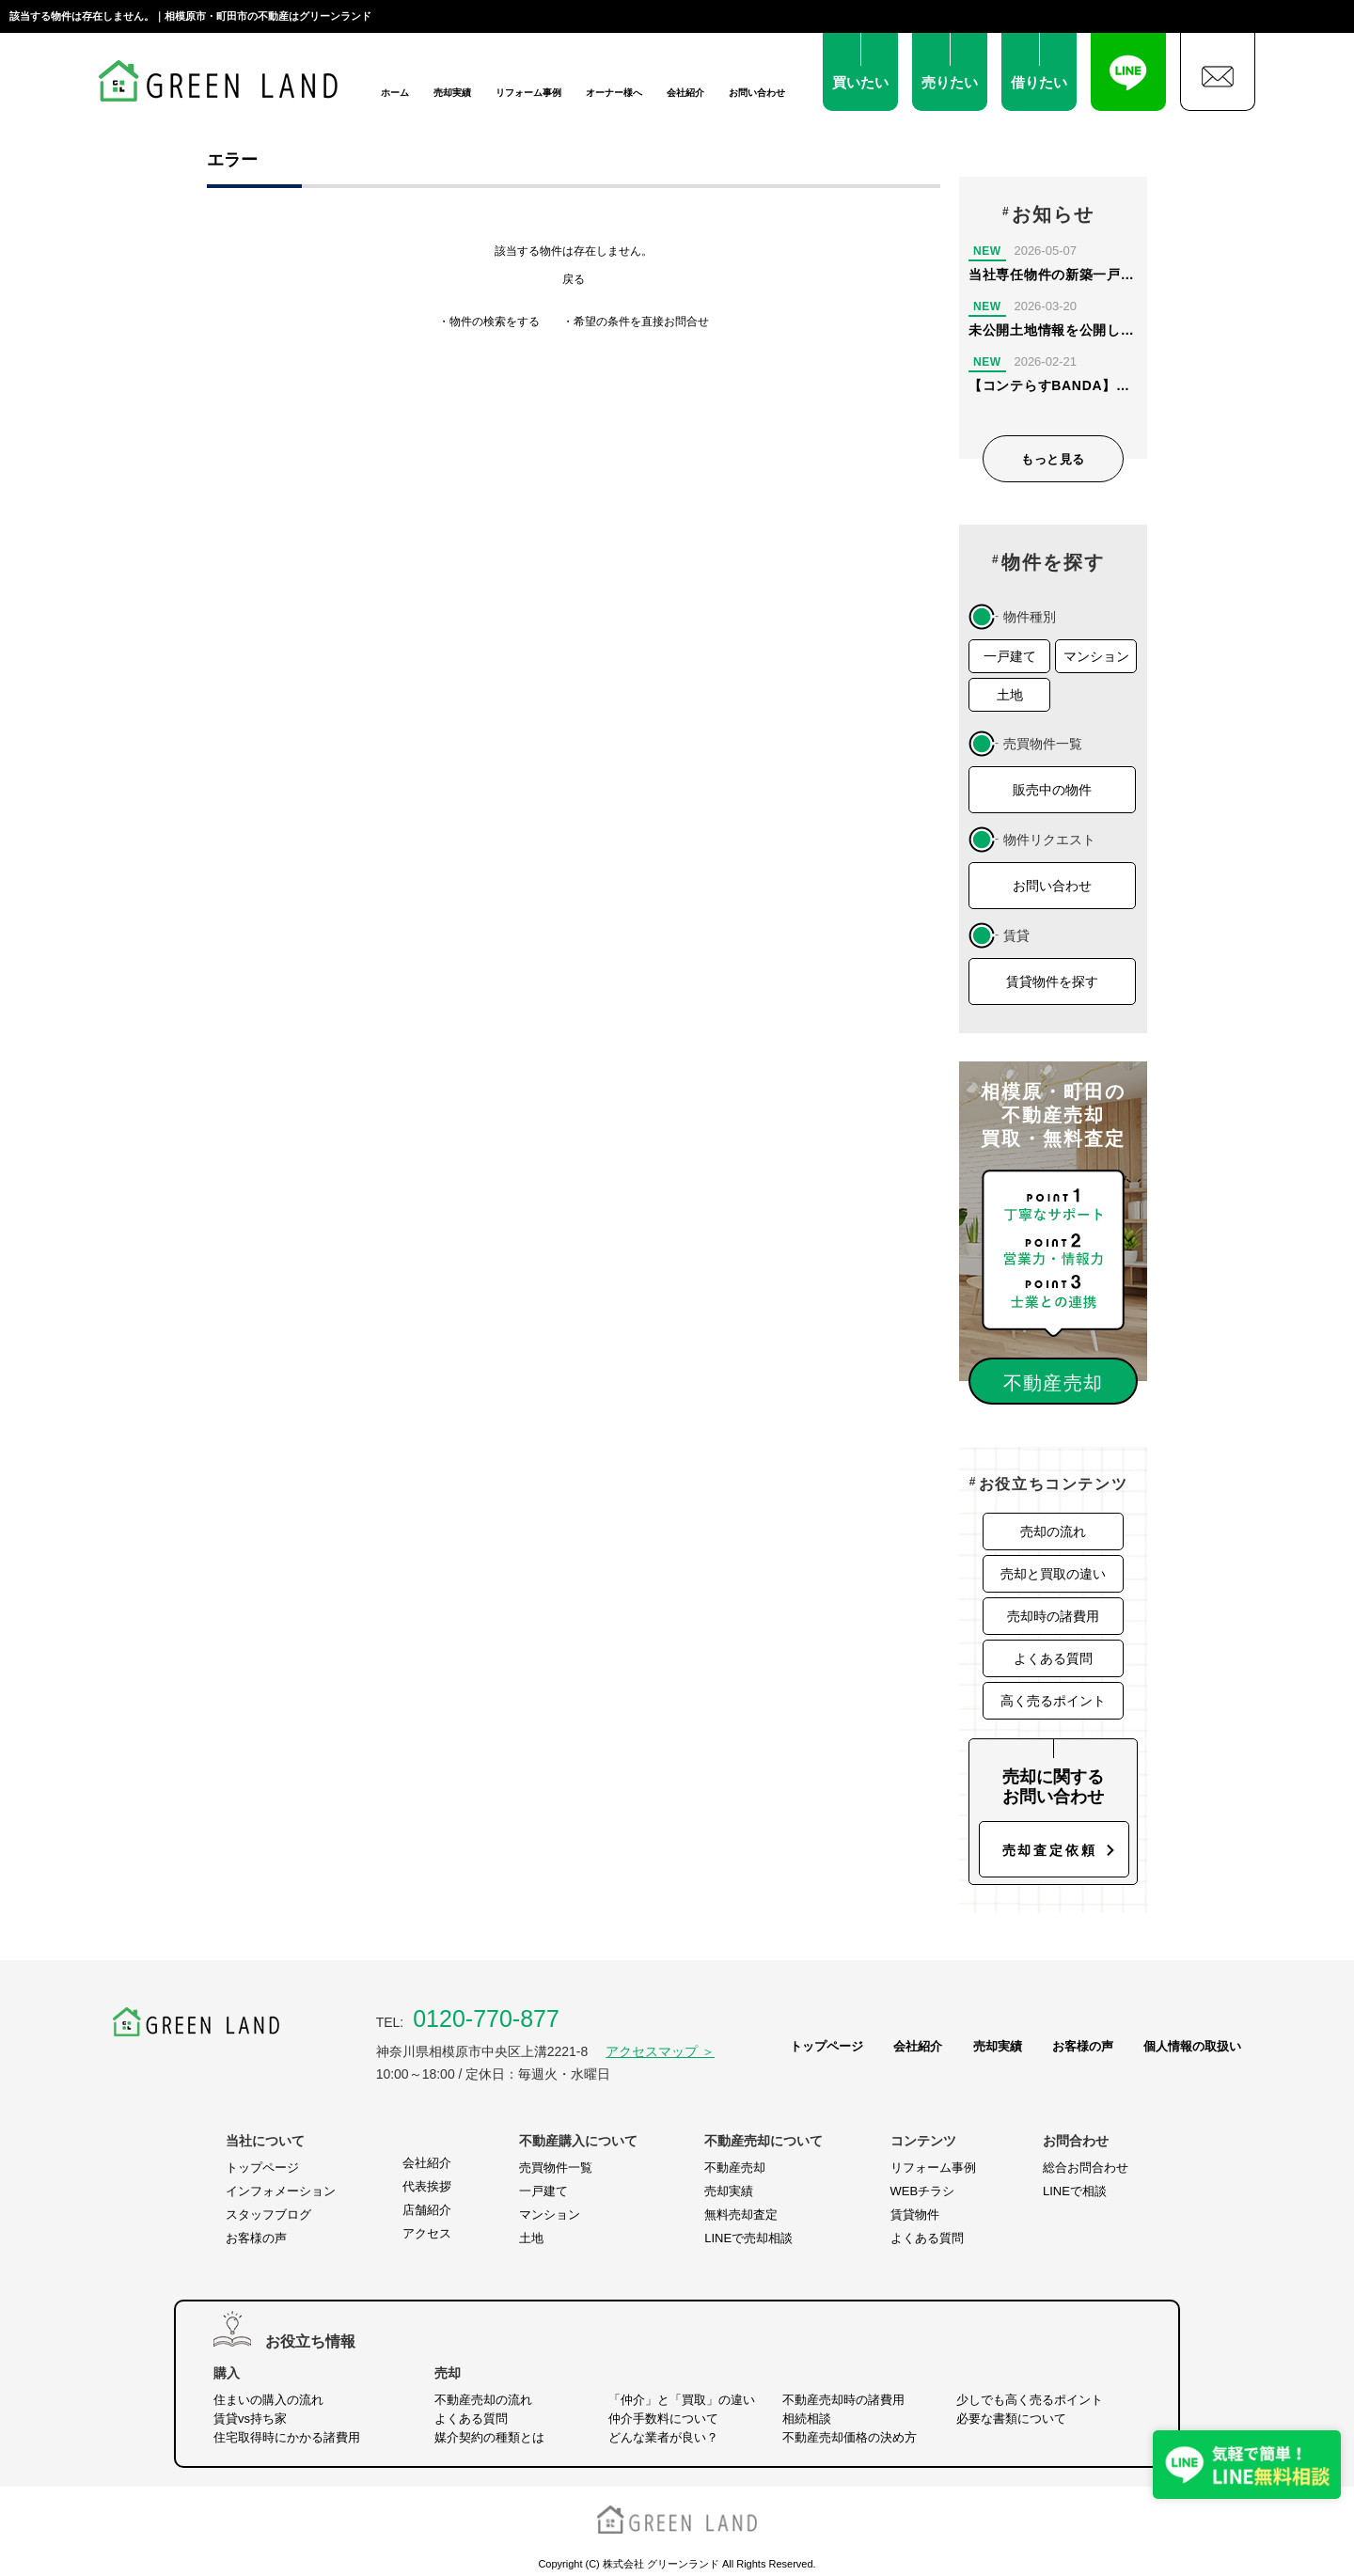  Describe the element at coordinates (949, 82) in the screenshot. I see `売りたい` at that location.